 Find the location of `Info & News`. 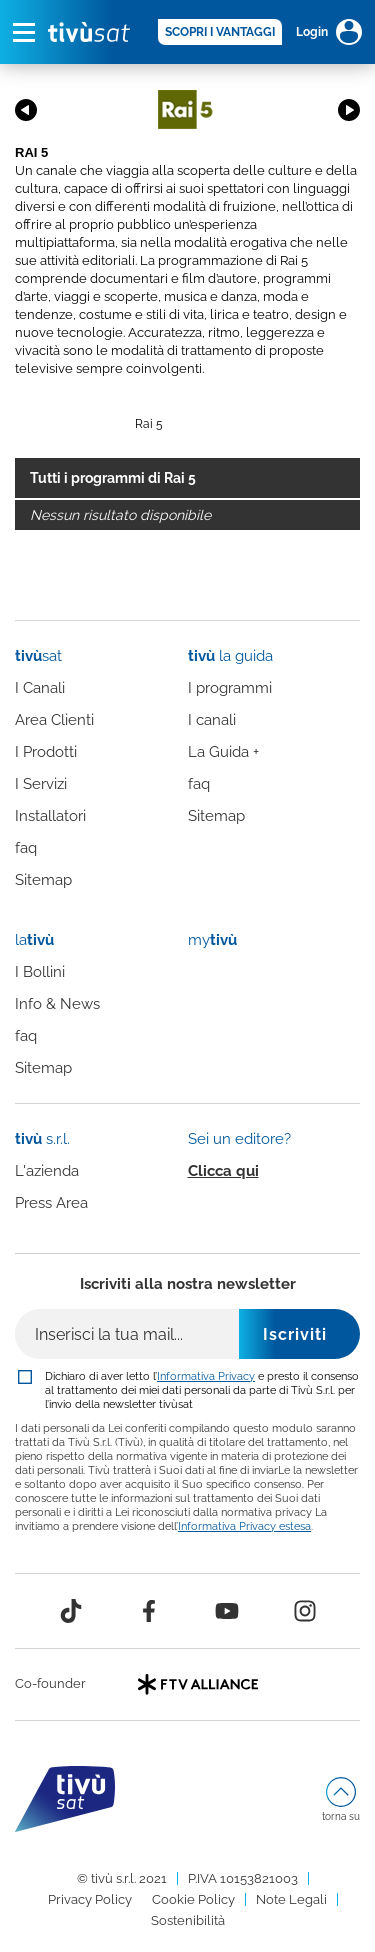

Info & News is located at coordinates (57, 1004).